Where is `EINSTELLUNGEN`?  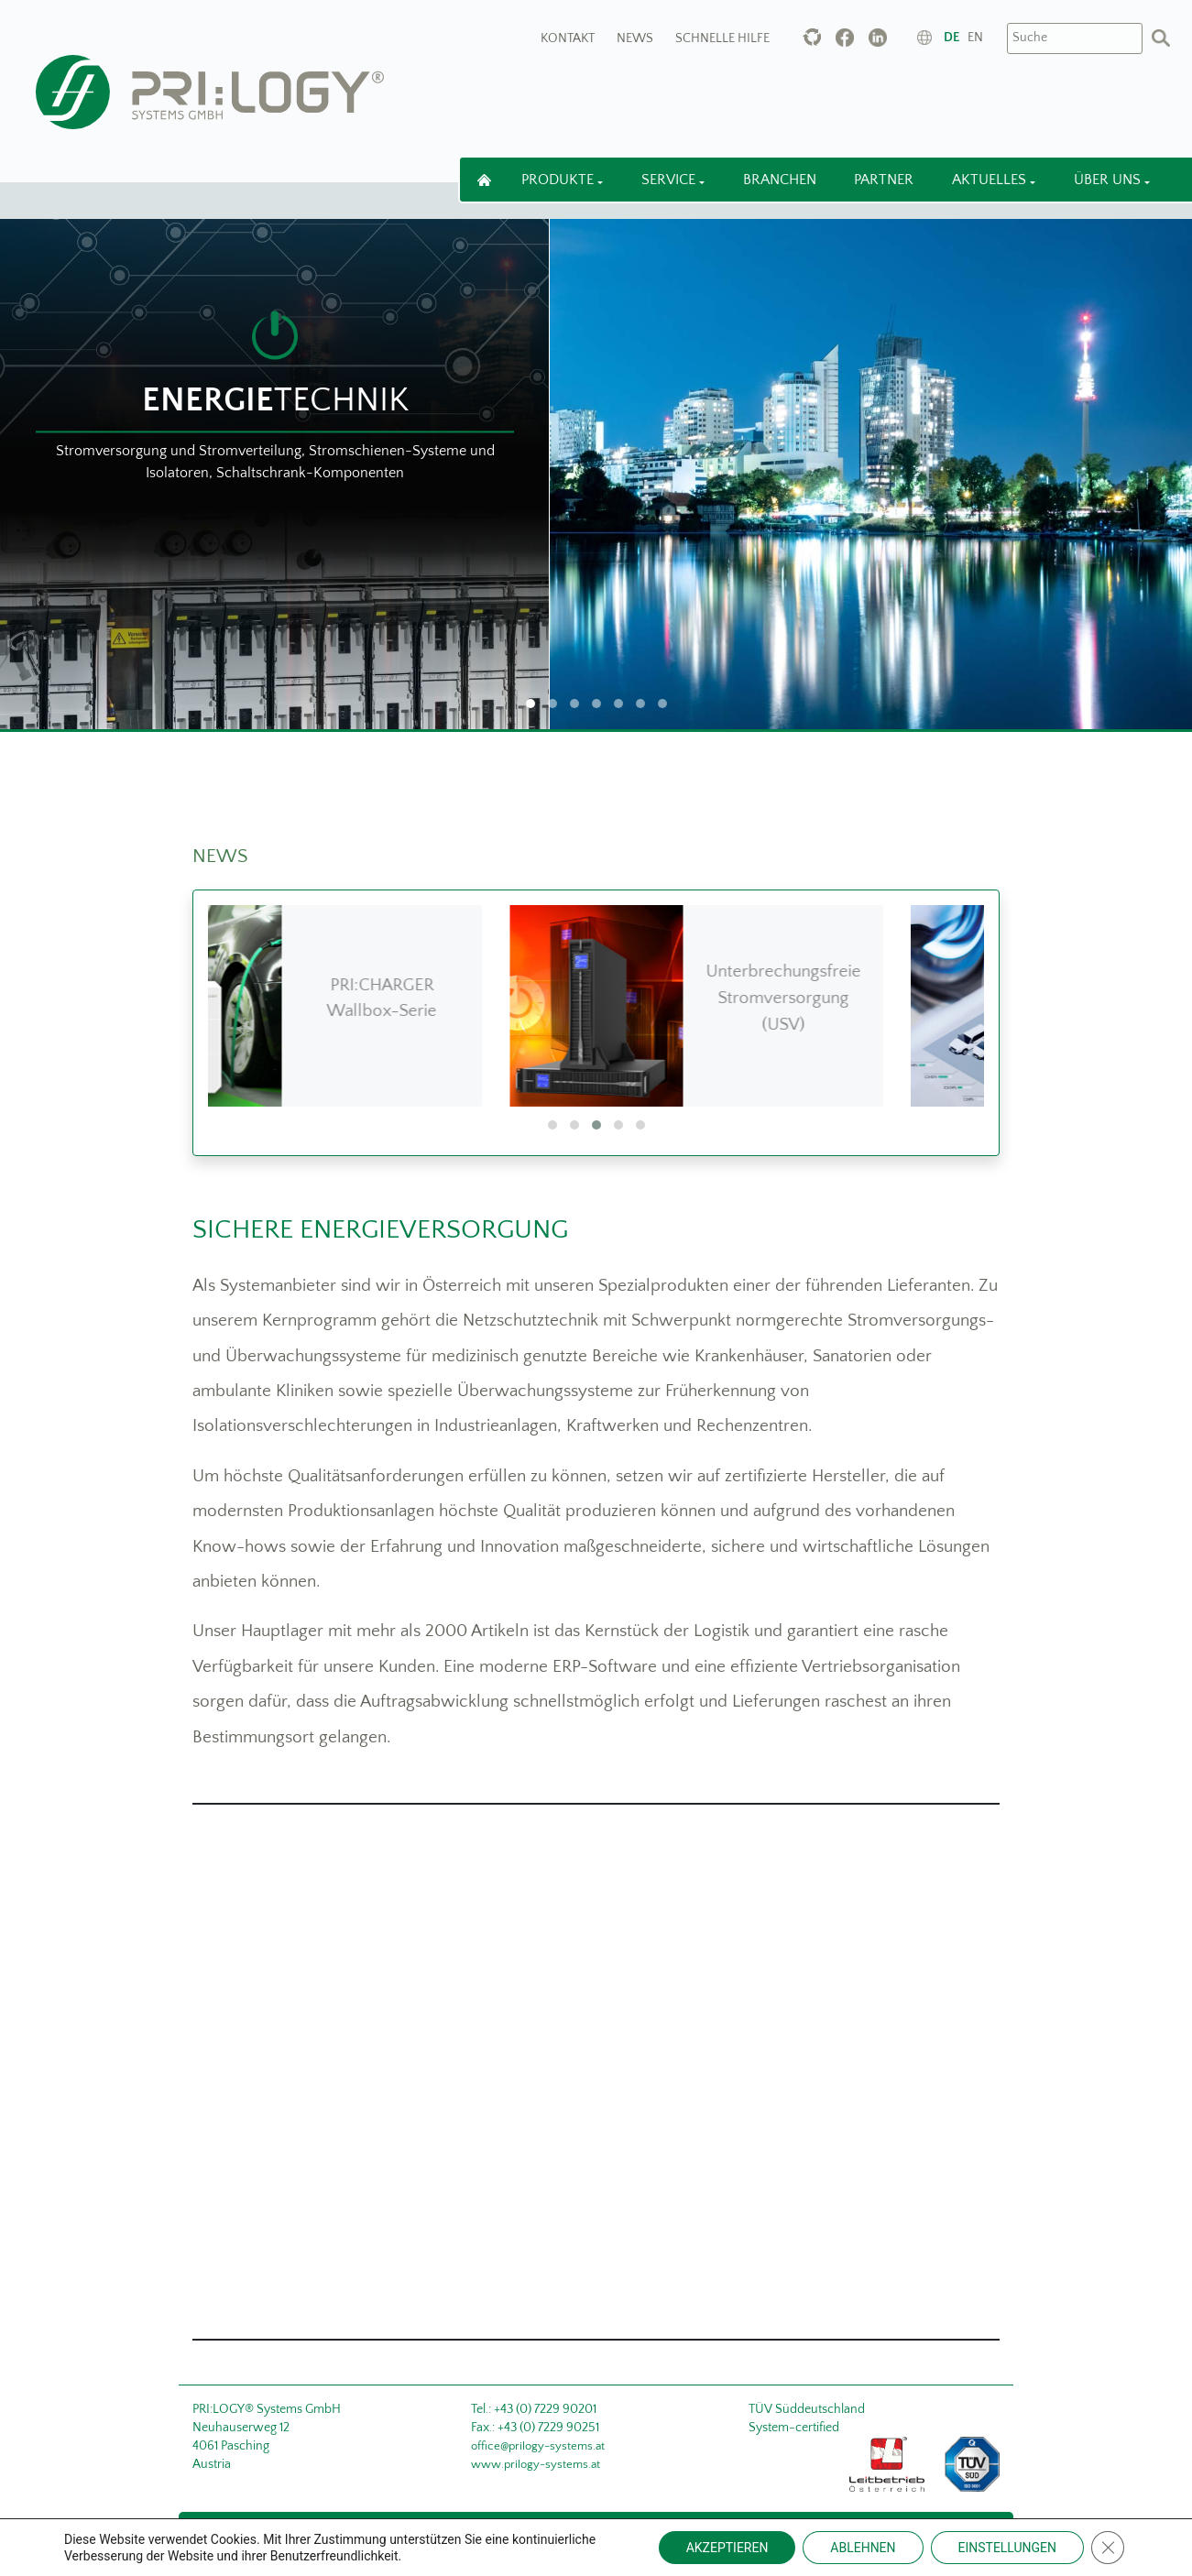
EINSTELLUNGEN is located at coordinates (1006, 2547).